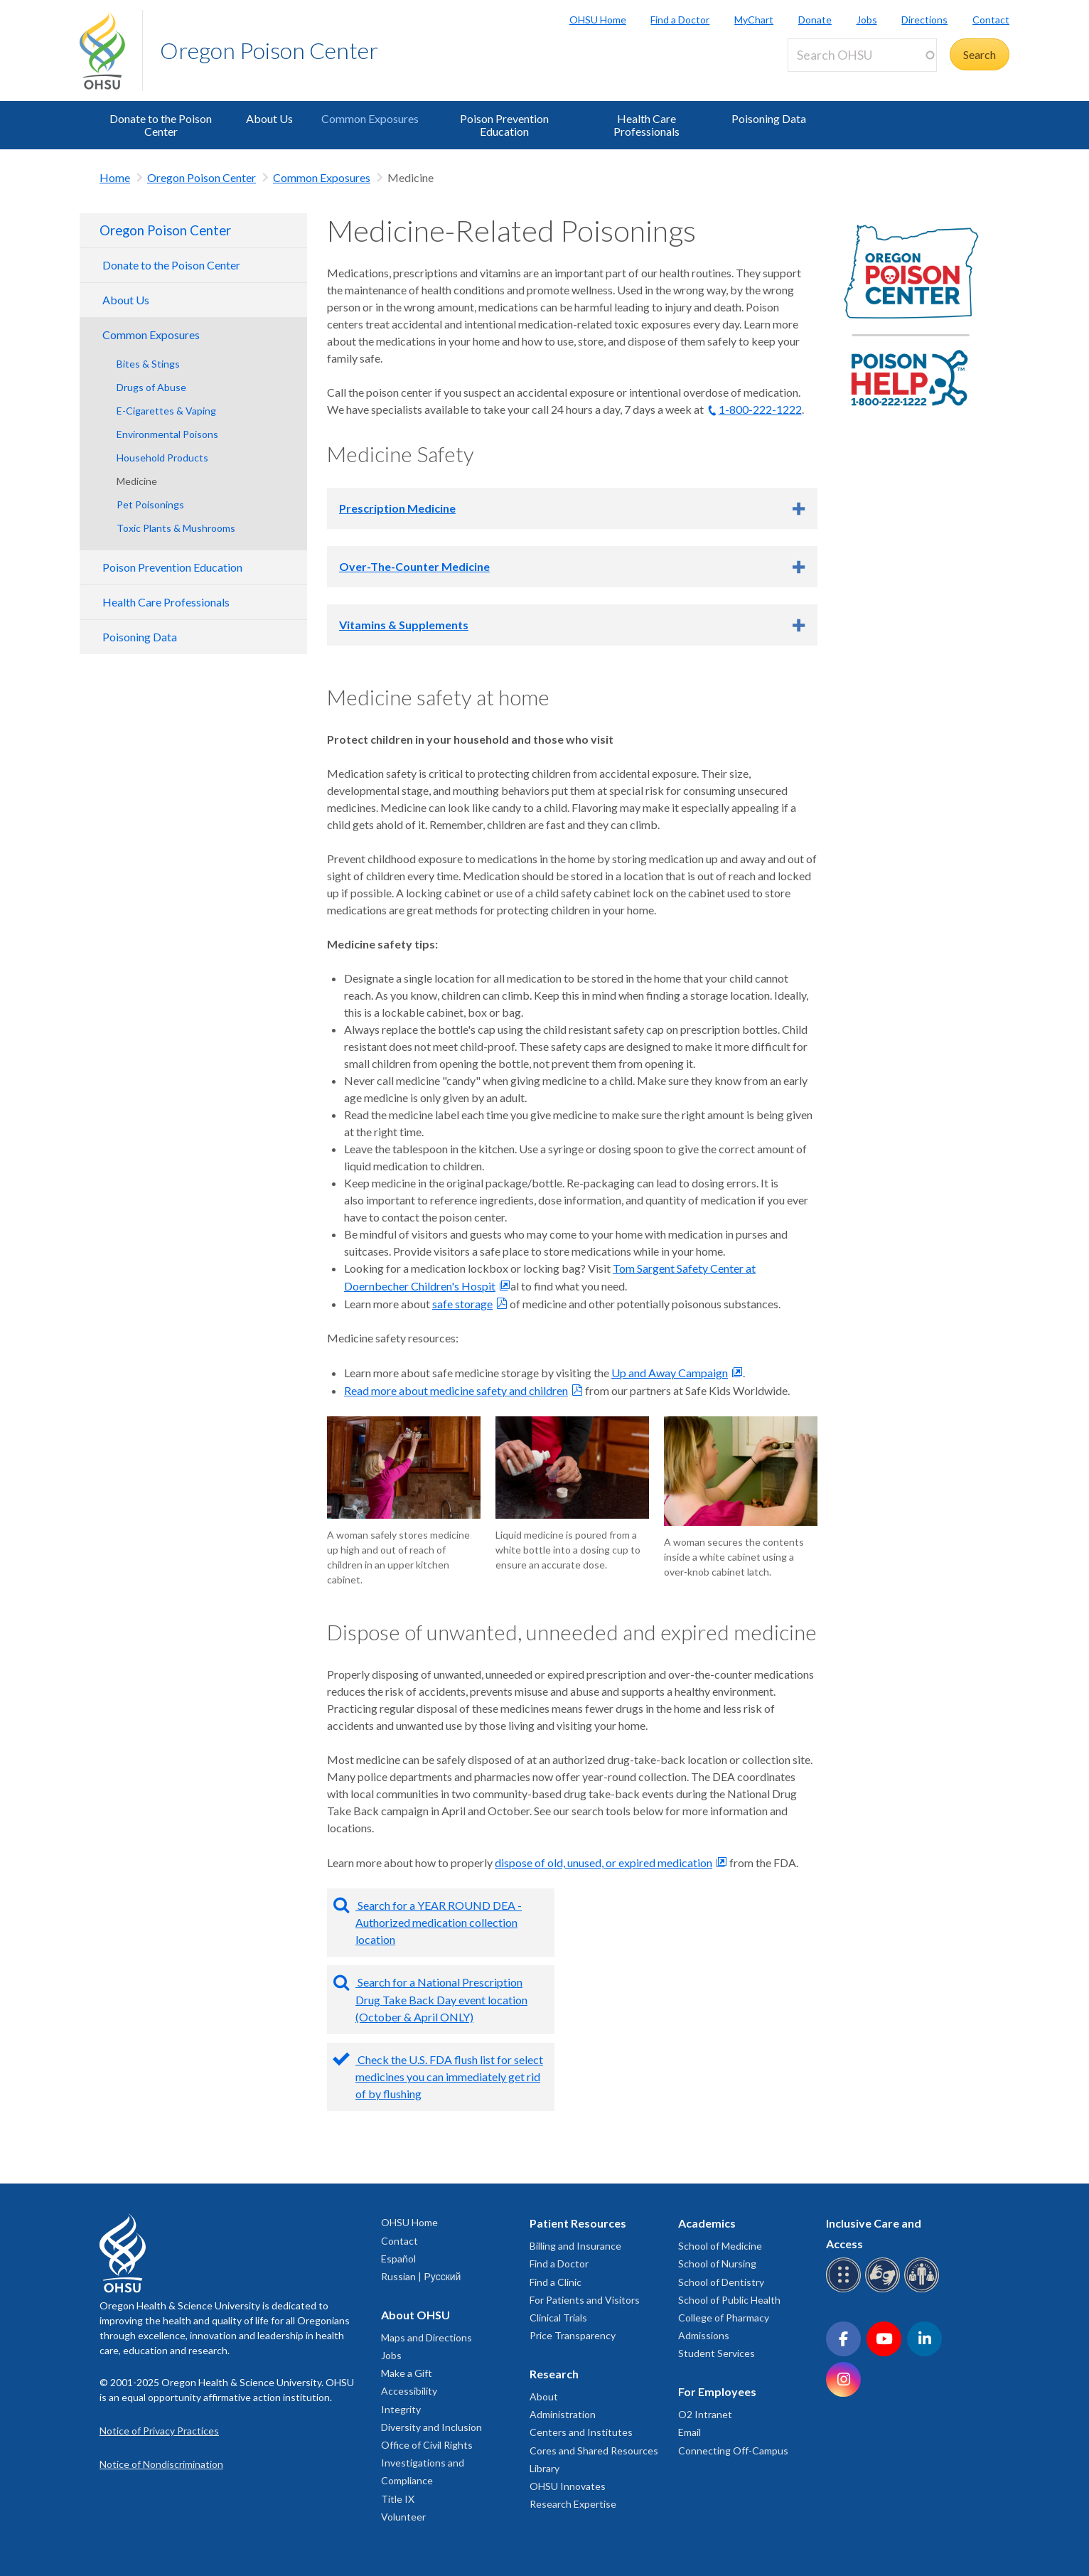 The width and height of the screenshot is (1089, 2576). What do you see at coordinates (397, 508) in the screenshot?
I see `Prescription Medicine` at bounding box center [397, 508].